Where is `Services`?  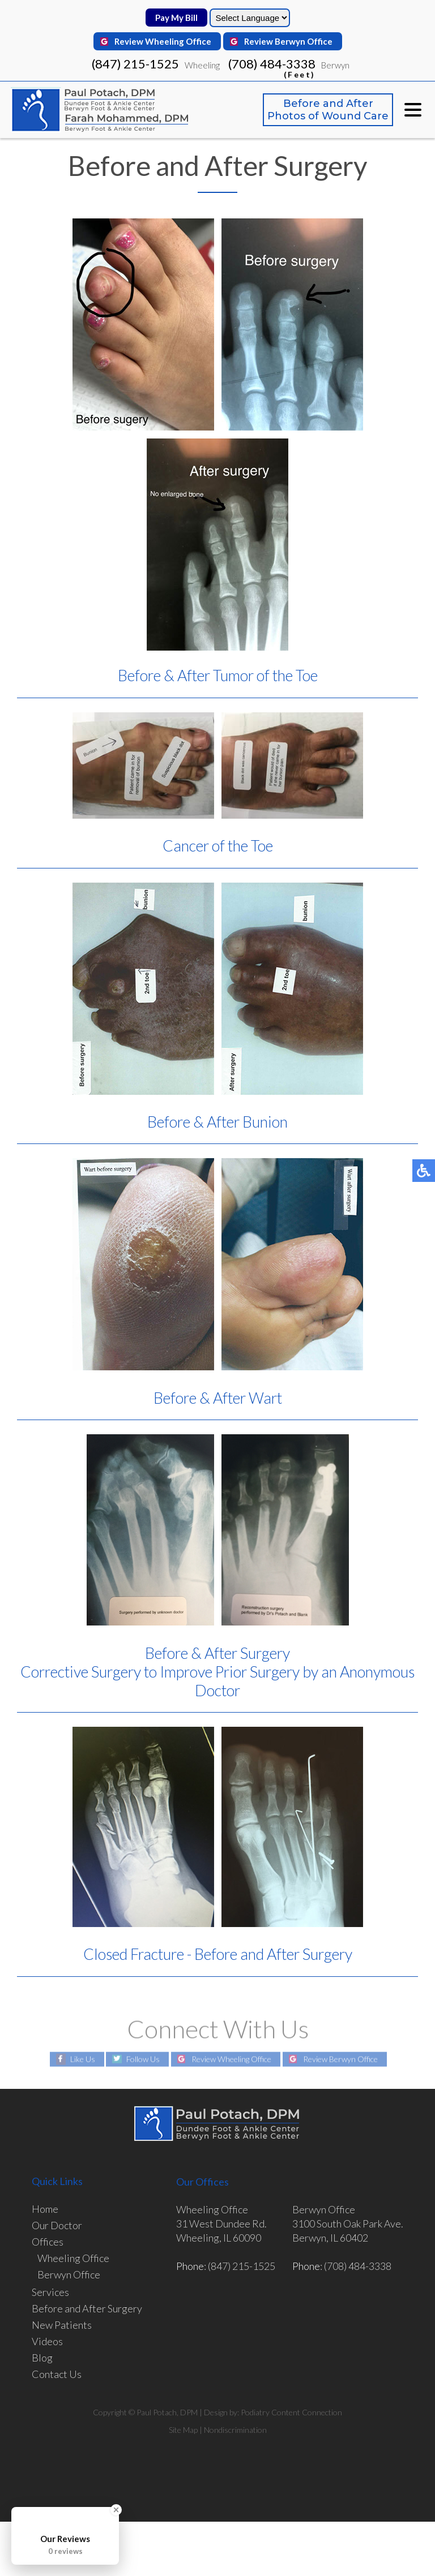
Services is located at coordinates (50, 2292).